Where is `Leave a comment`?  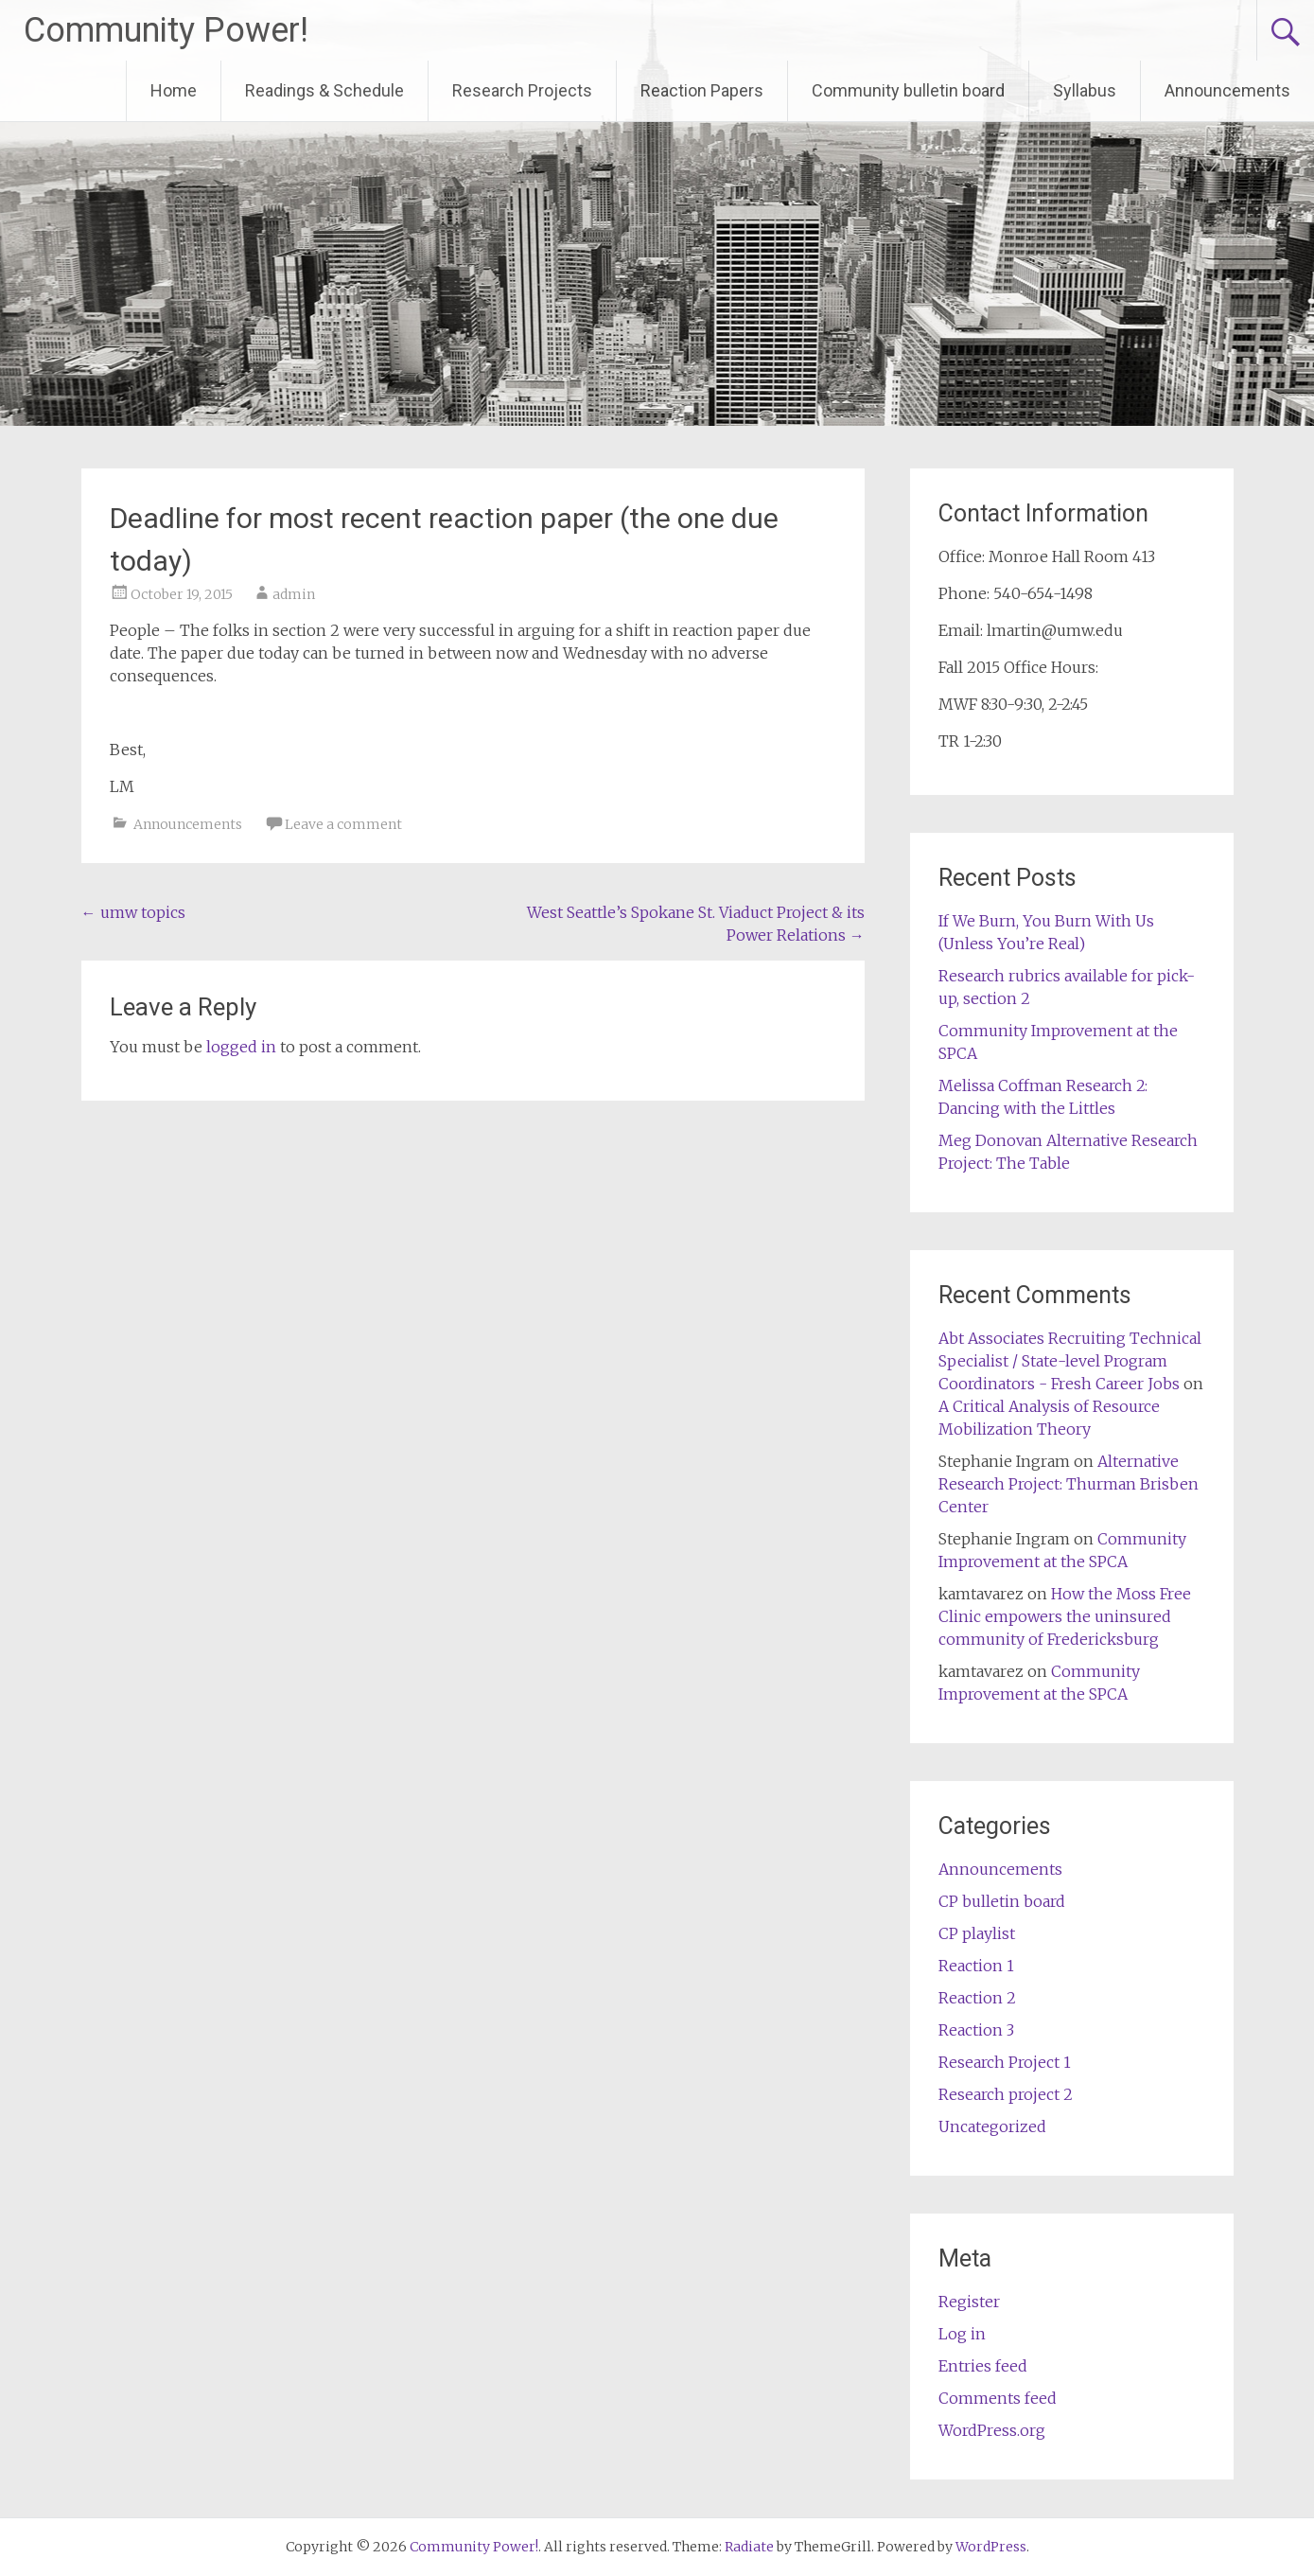
Leave a comment is located at coordinates (343, 824).